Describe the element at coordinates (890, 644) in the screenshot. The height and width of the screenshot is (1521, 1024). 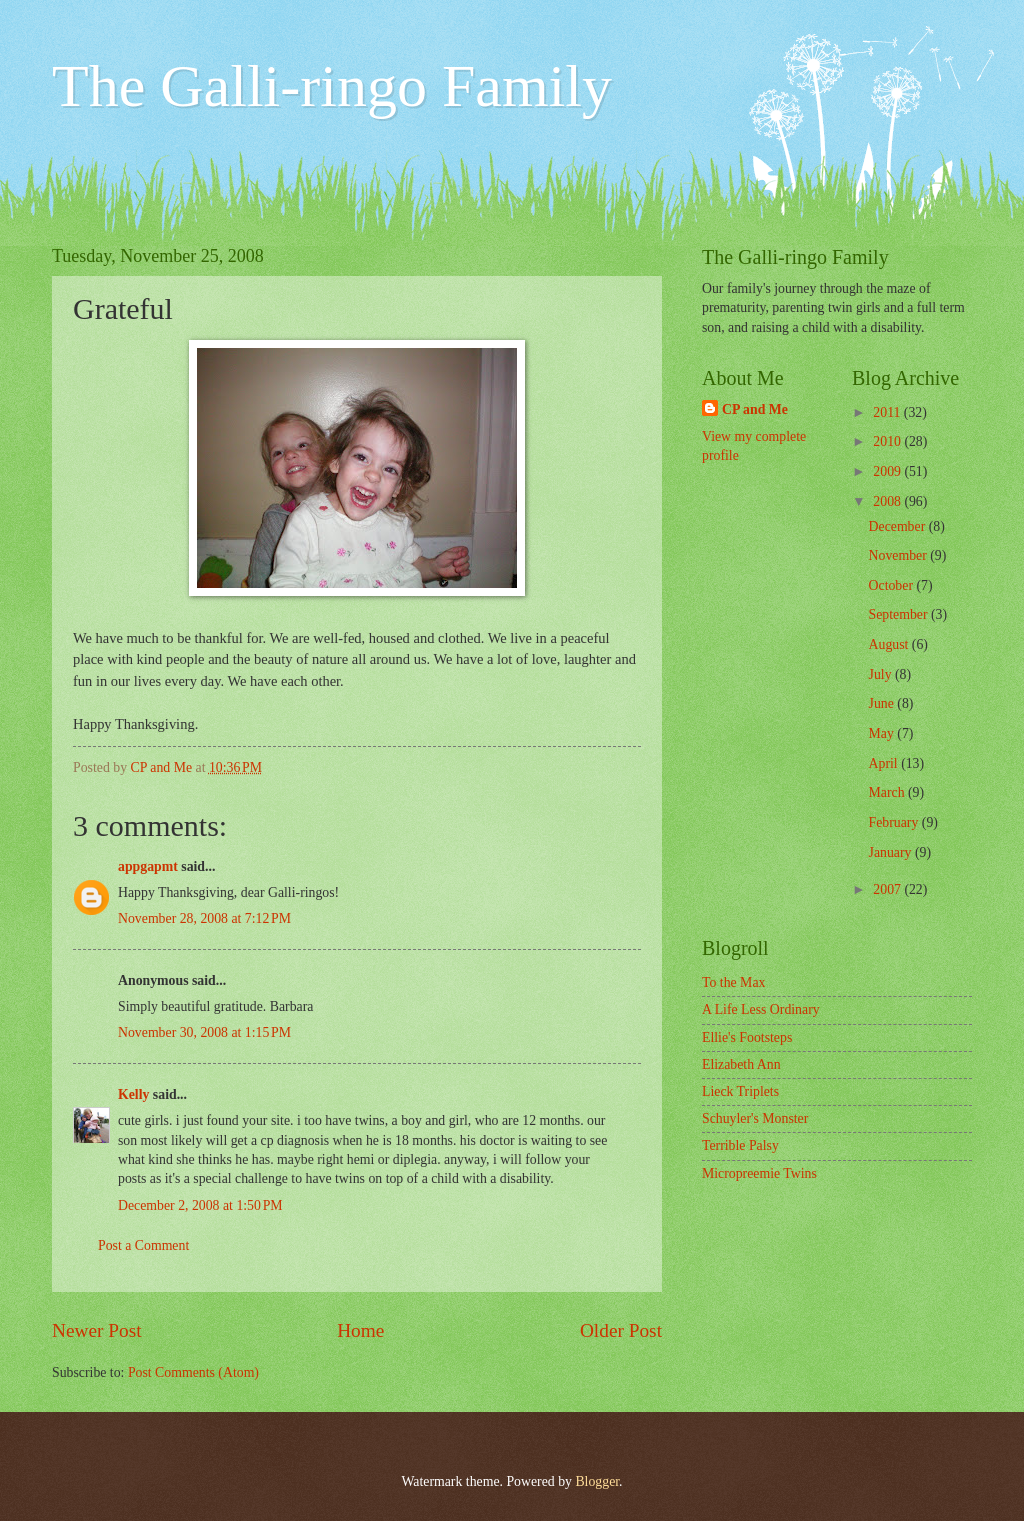
I see `August` at that location.